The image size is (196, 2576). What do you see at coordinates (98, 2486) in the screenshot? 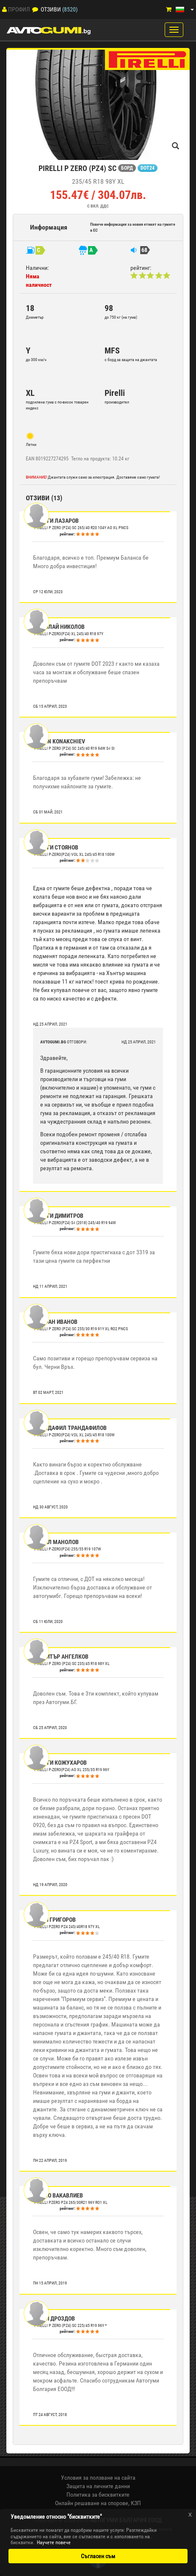
I see `Защита на личните данни` at bounding box center [98, 2486].